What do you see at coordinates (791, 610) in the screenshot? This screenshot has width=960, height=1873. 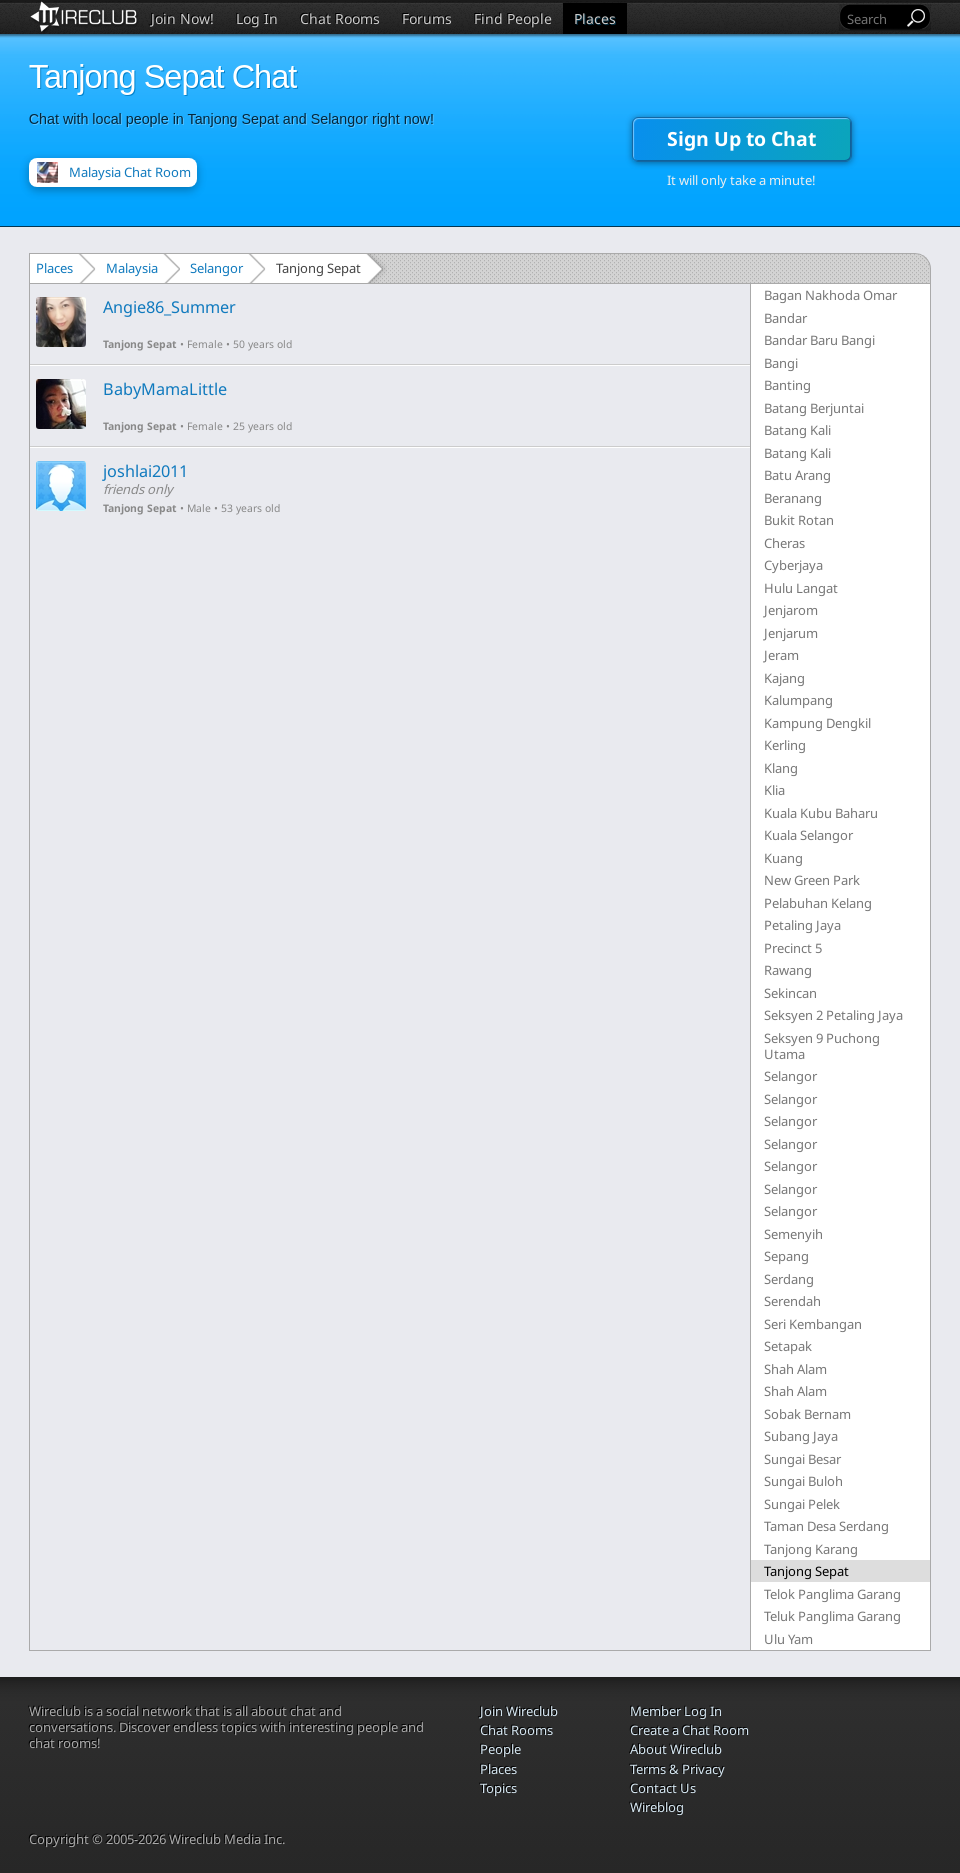 I see `Jenjarom` at bounding box center [791, 610].